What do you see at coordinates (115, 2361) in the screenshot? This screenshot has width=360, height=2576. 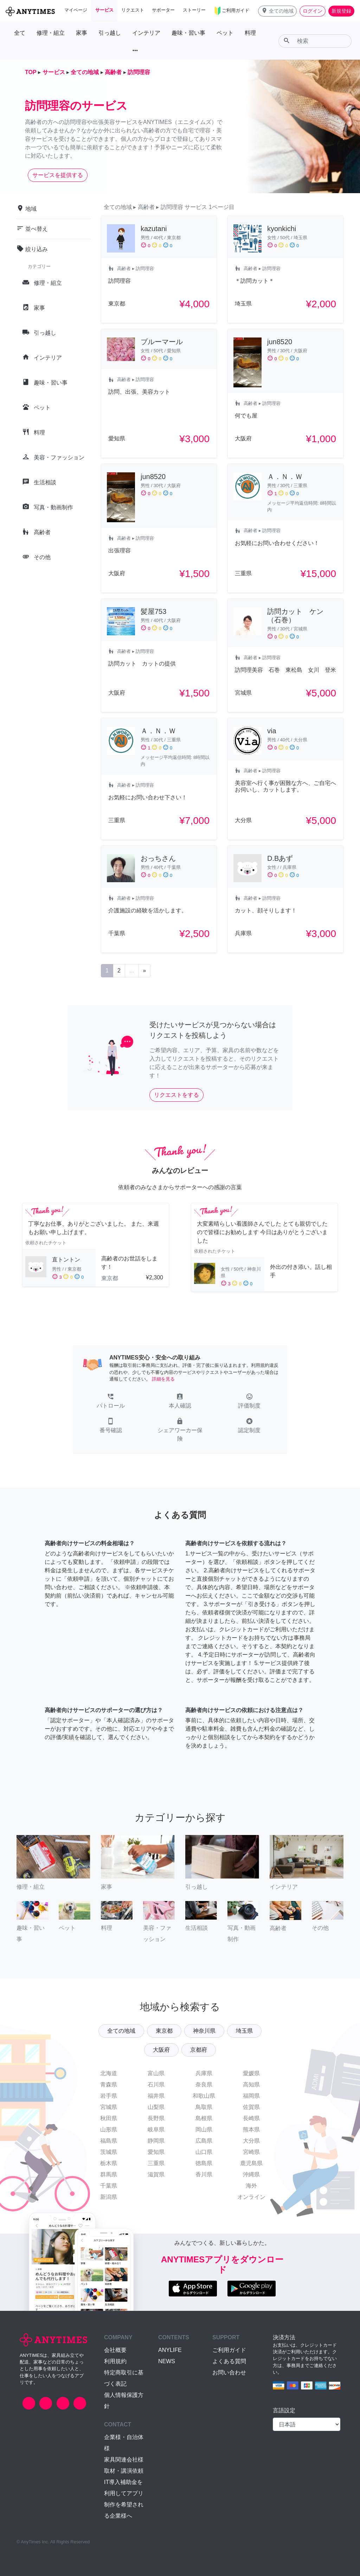 I see `利用規約` at bounding box center [115, 2361].